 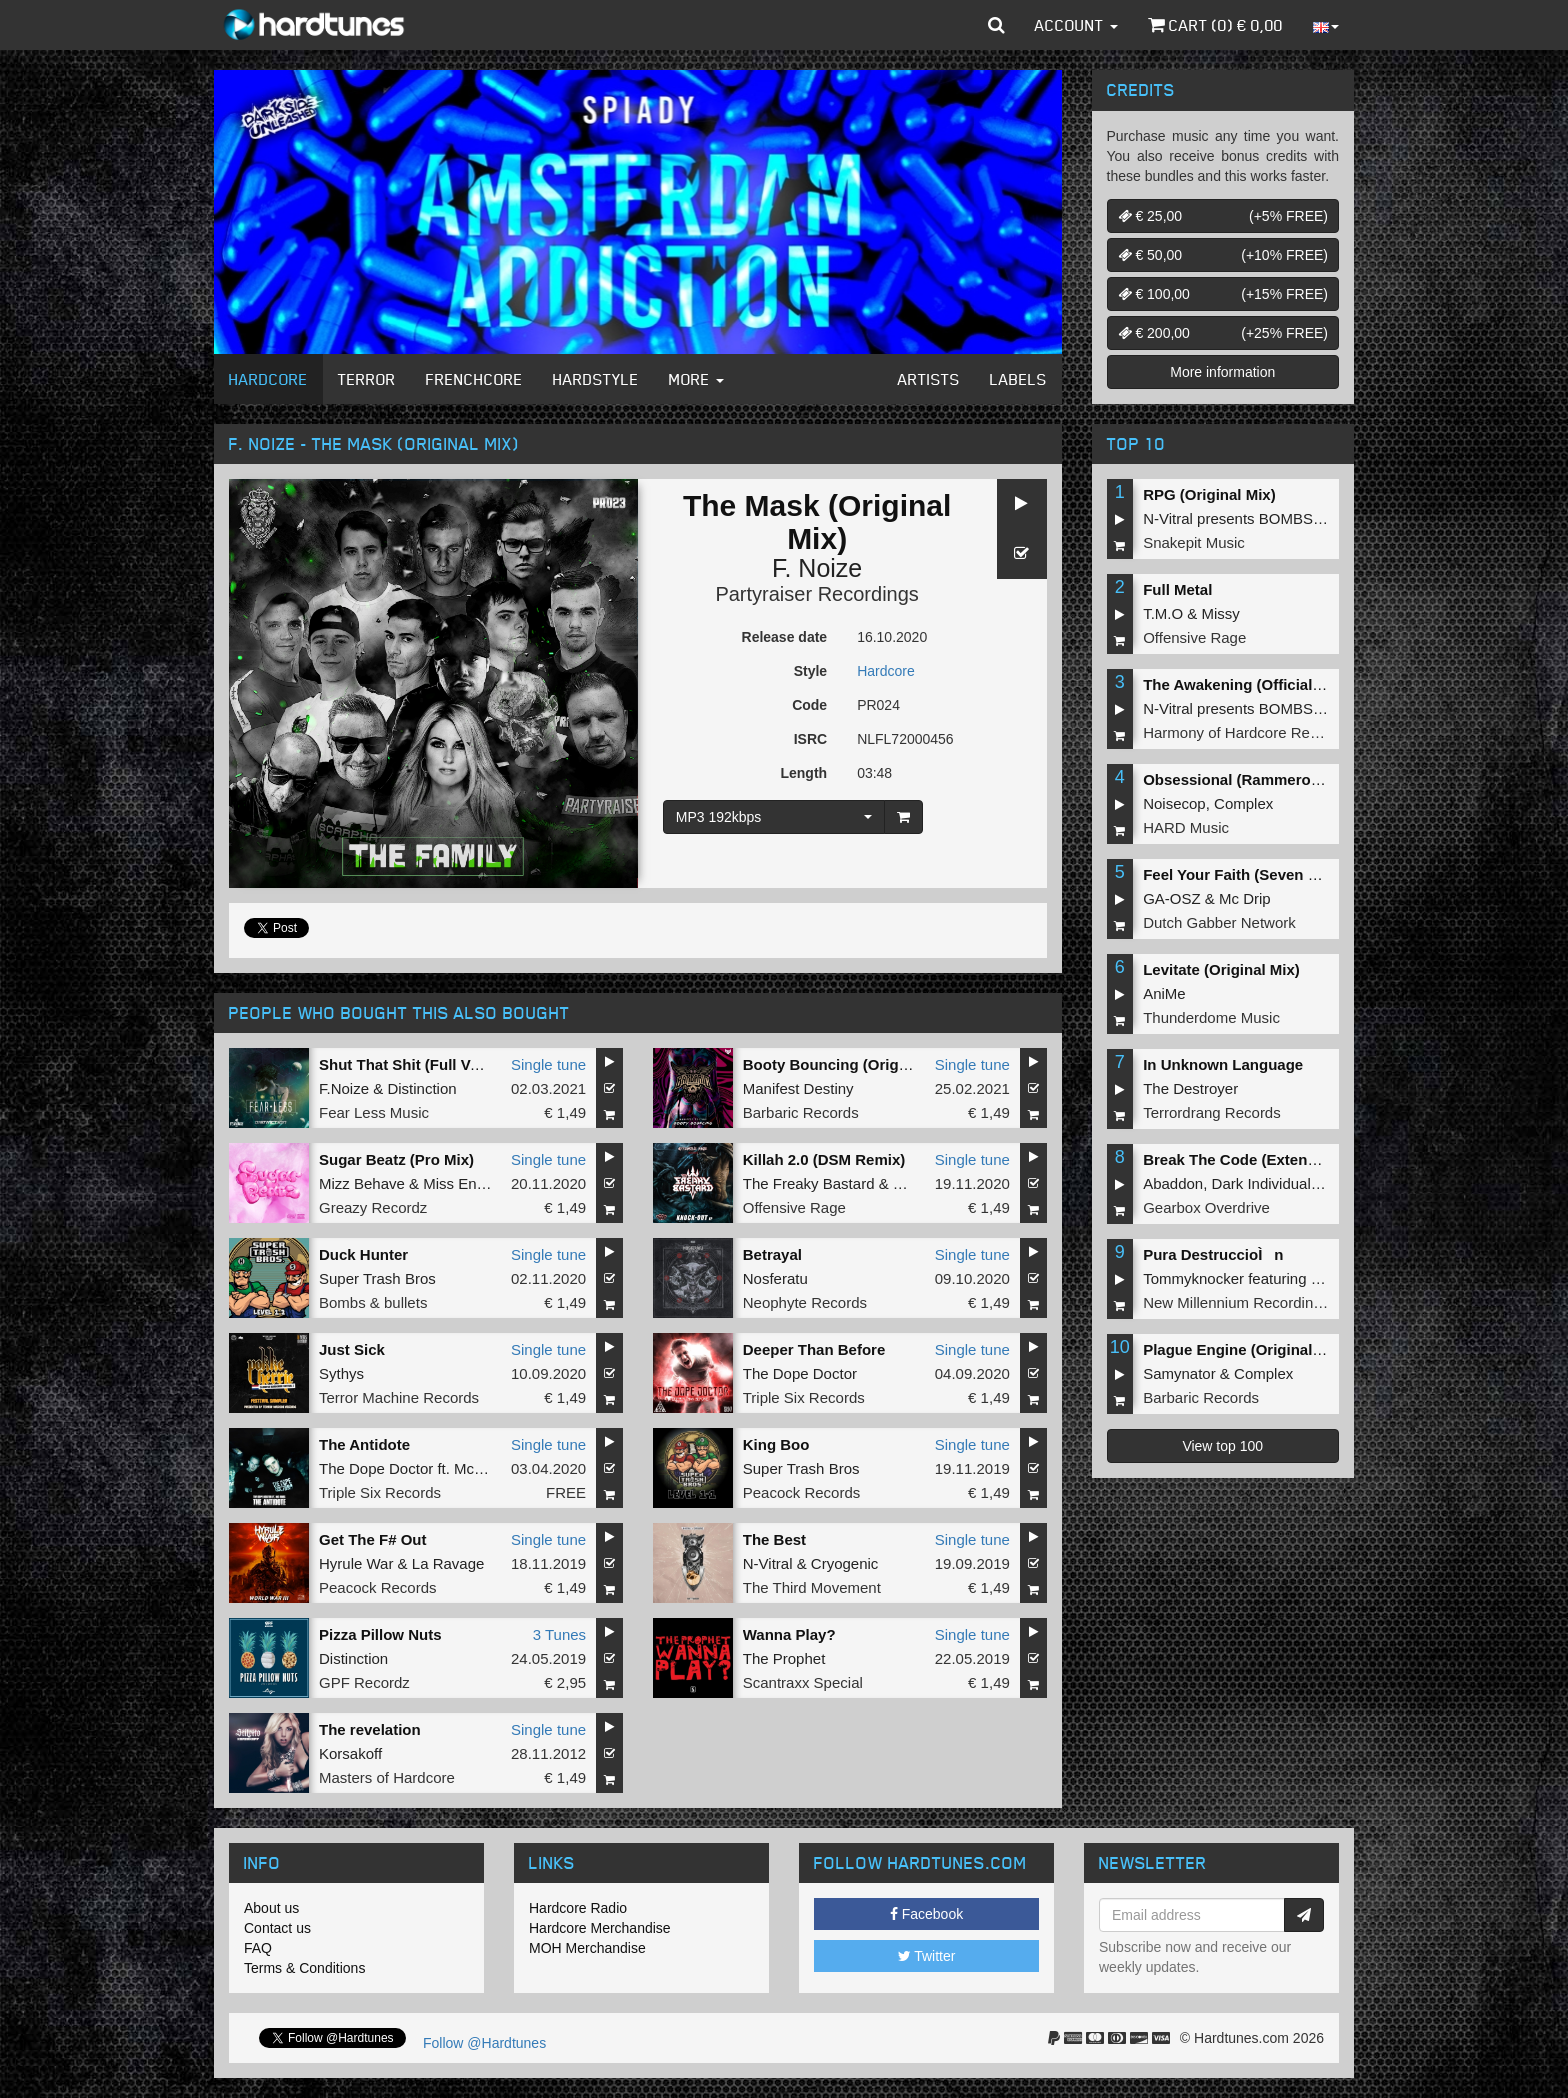 I want to click on 3 Tunes, so click(x=559, y=1634).